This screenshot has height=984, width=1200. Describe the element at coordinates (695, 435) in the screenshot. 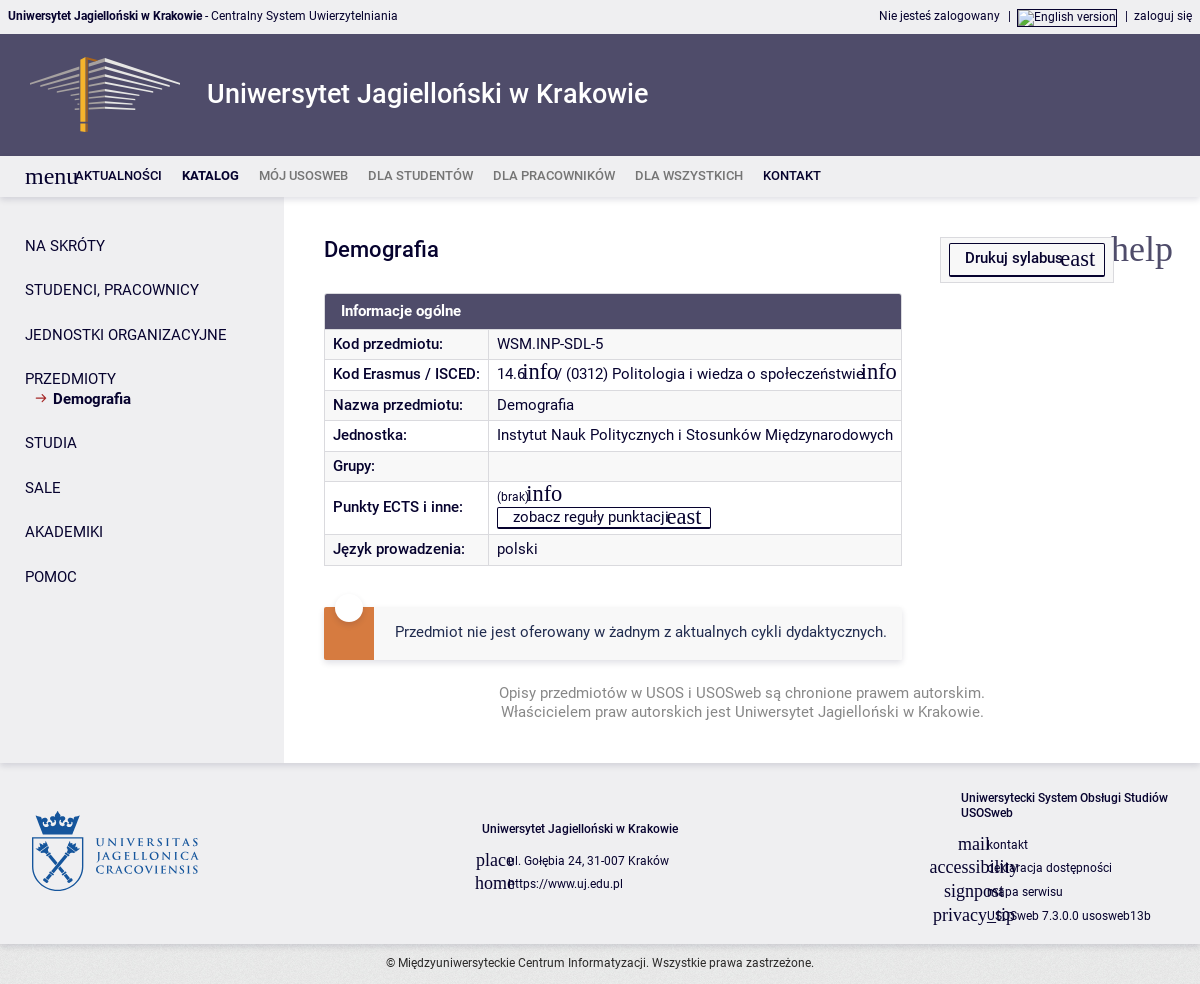

I see `Instytut Nauk Politycznych i Stosunków Międzynarodowych` at that location.